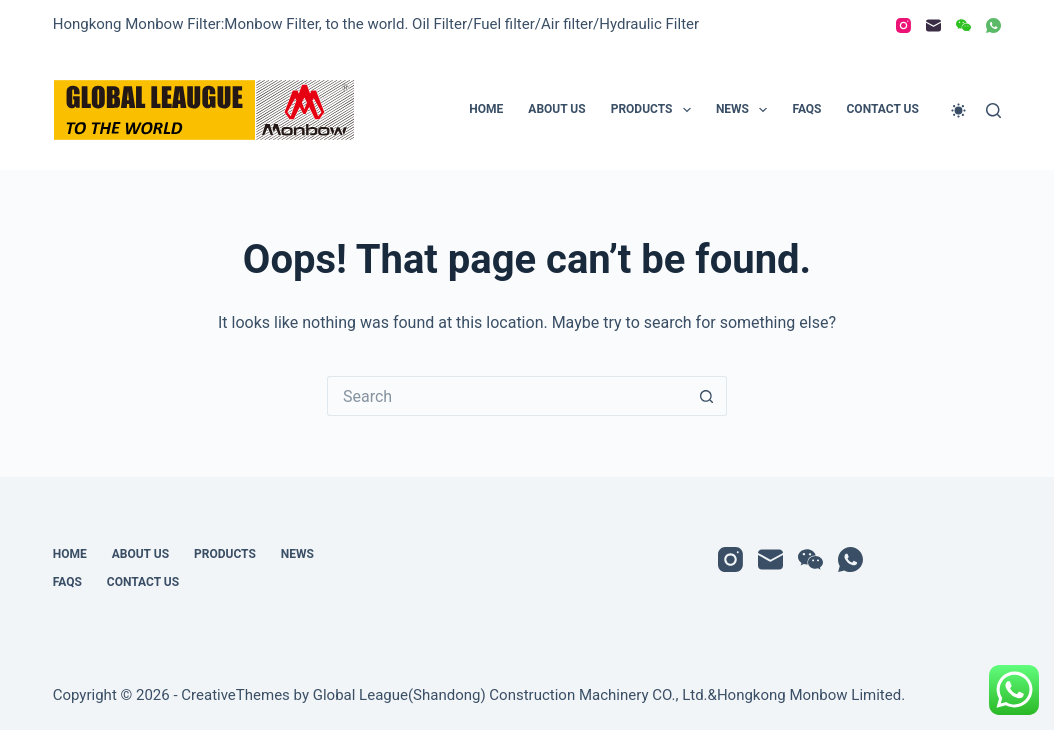  I want to click on [WhatsApp], so click(993, 25).